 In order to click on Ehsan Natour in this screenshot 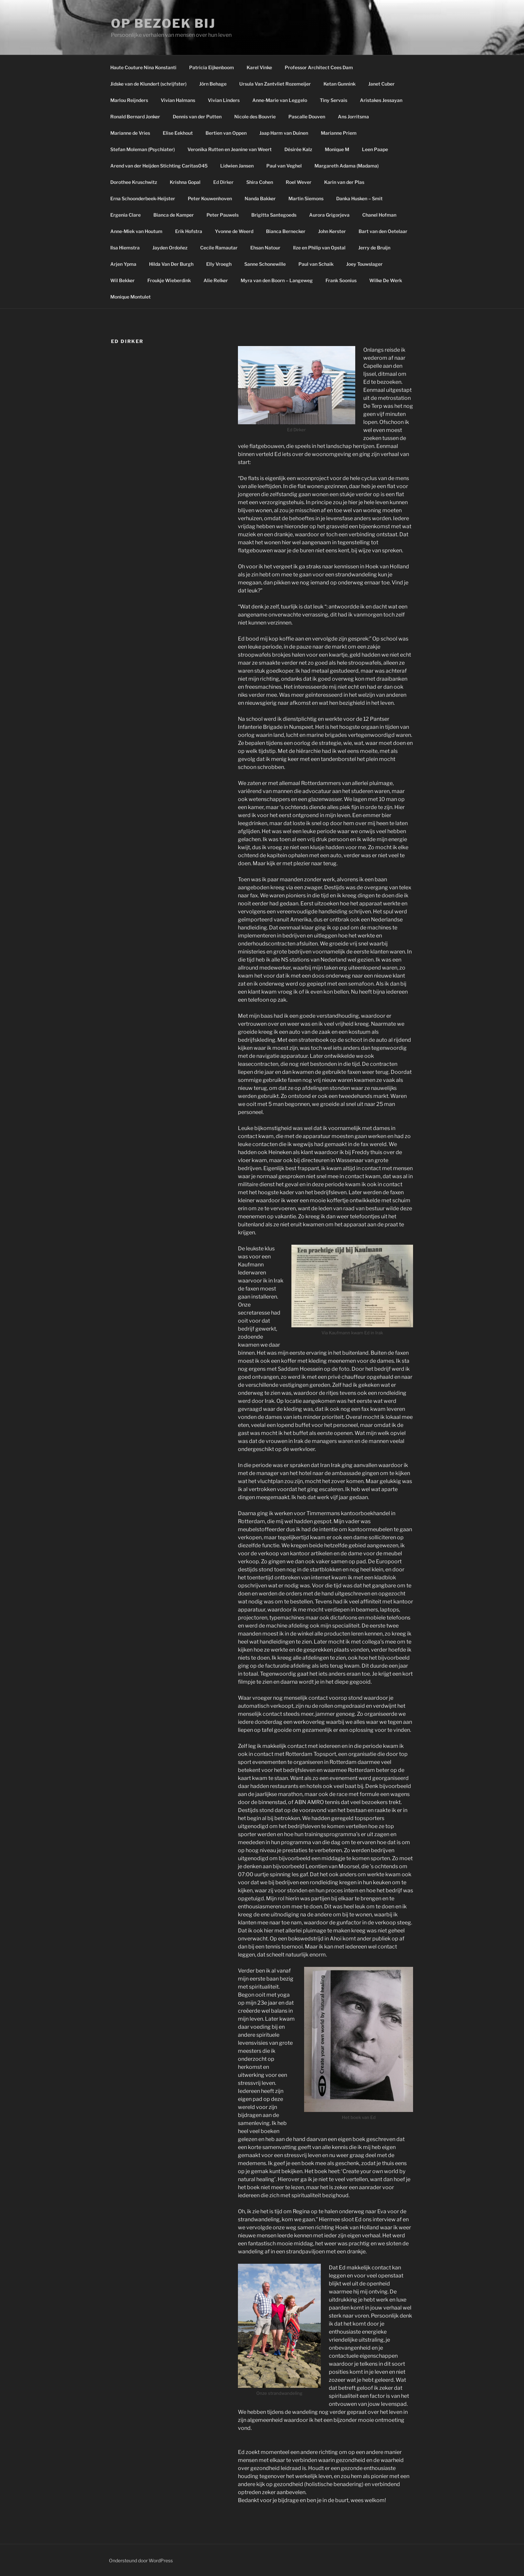, I will do `click(265, 247)`.